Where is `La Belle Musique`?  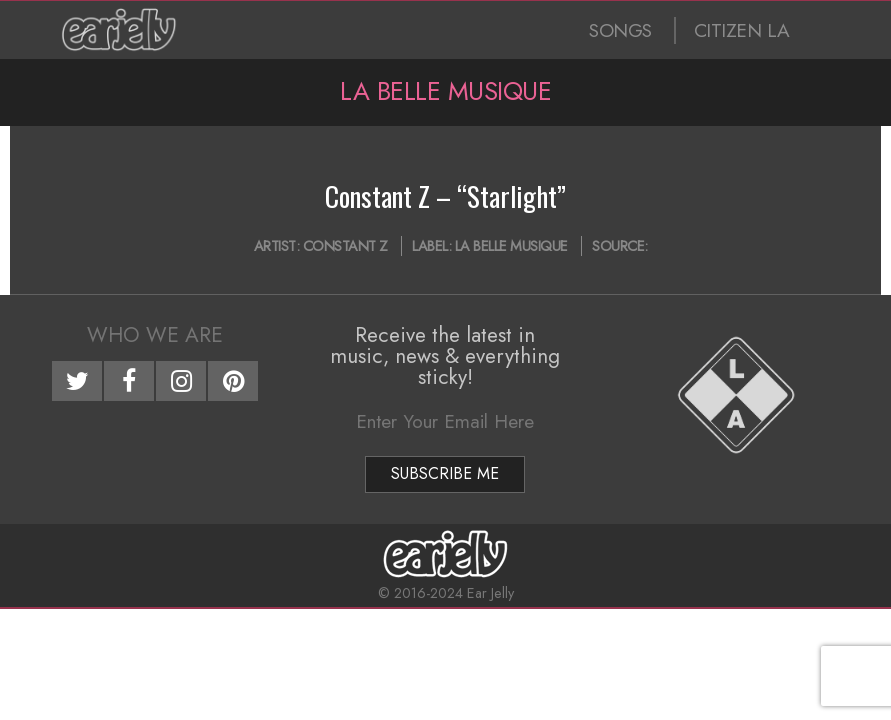 La Belle Musique is located at coordinates (511, 246).